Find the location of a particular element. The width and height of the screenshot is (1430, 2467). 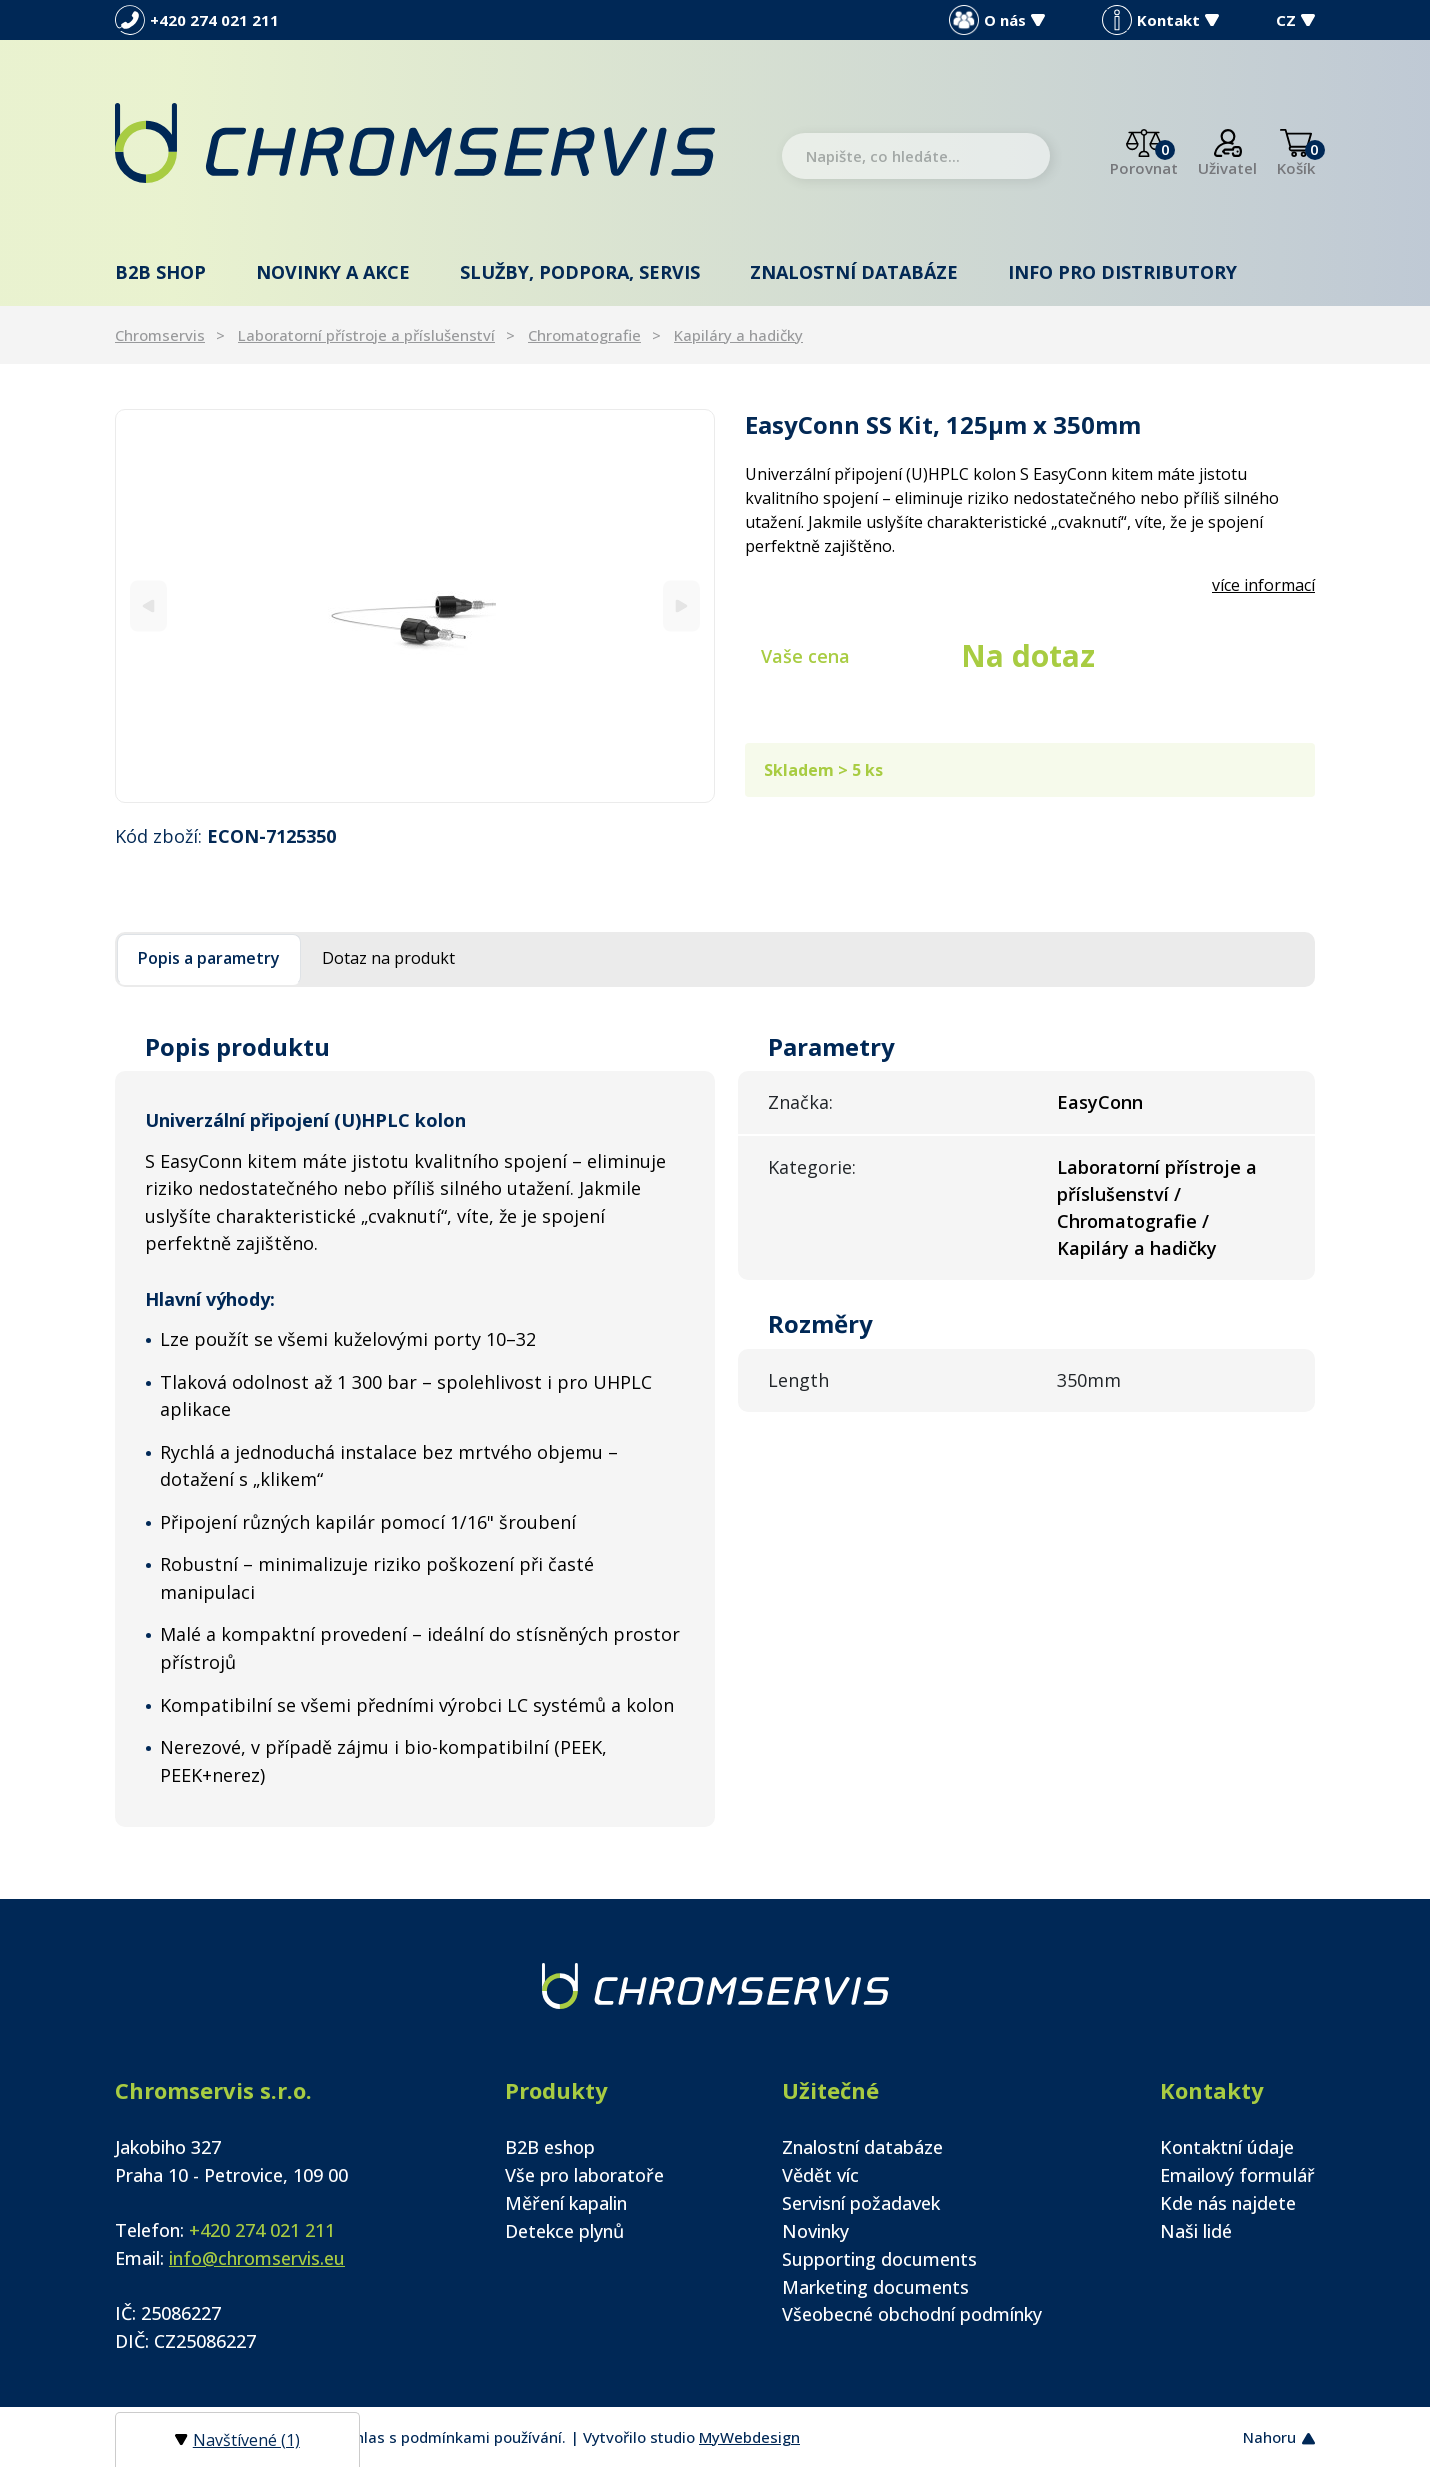

Laboratorní přístroje a příslušenství is located at coordinates (366, 335).